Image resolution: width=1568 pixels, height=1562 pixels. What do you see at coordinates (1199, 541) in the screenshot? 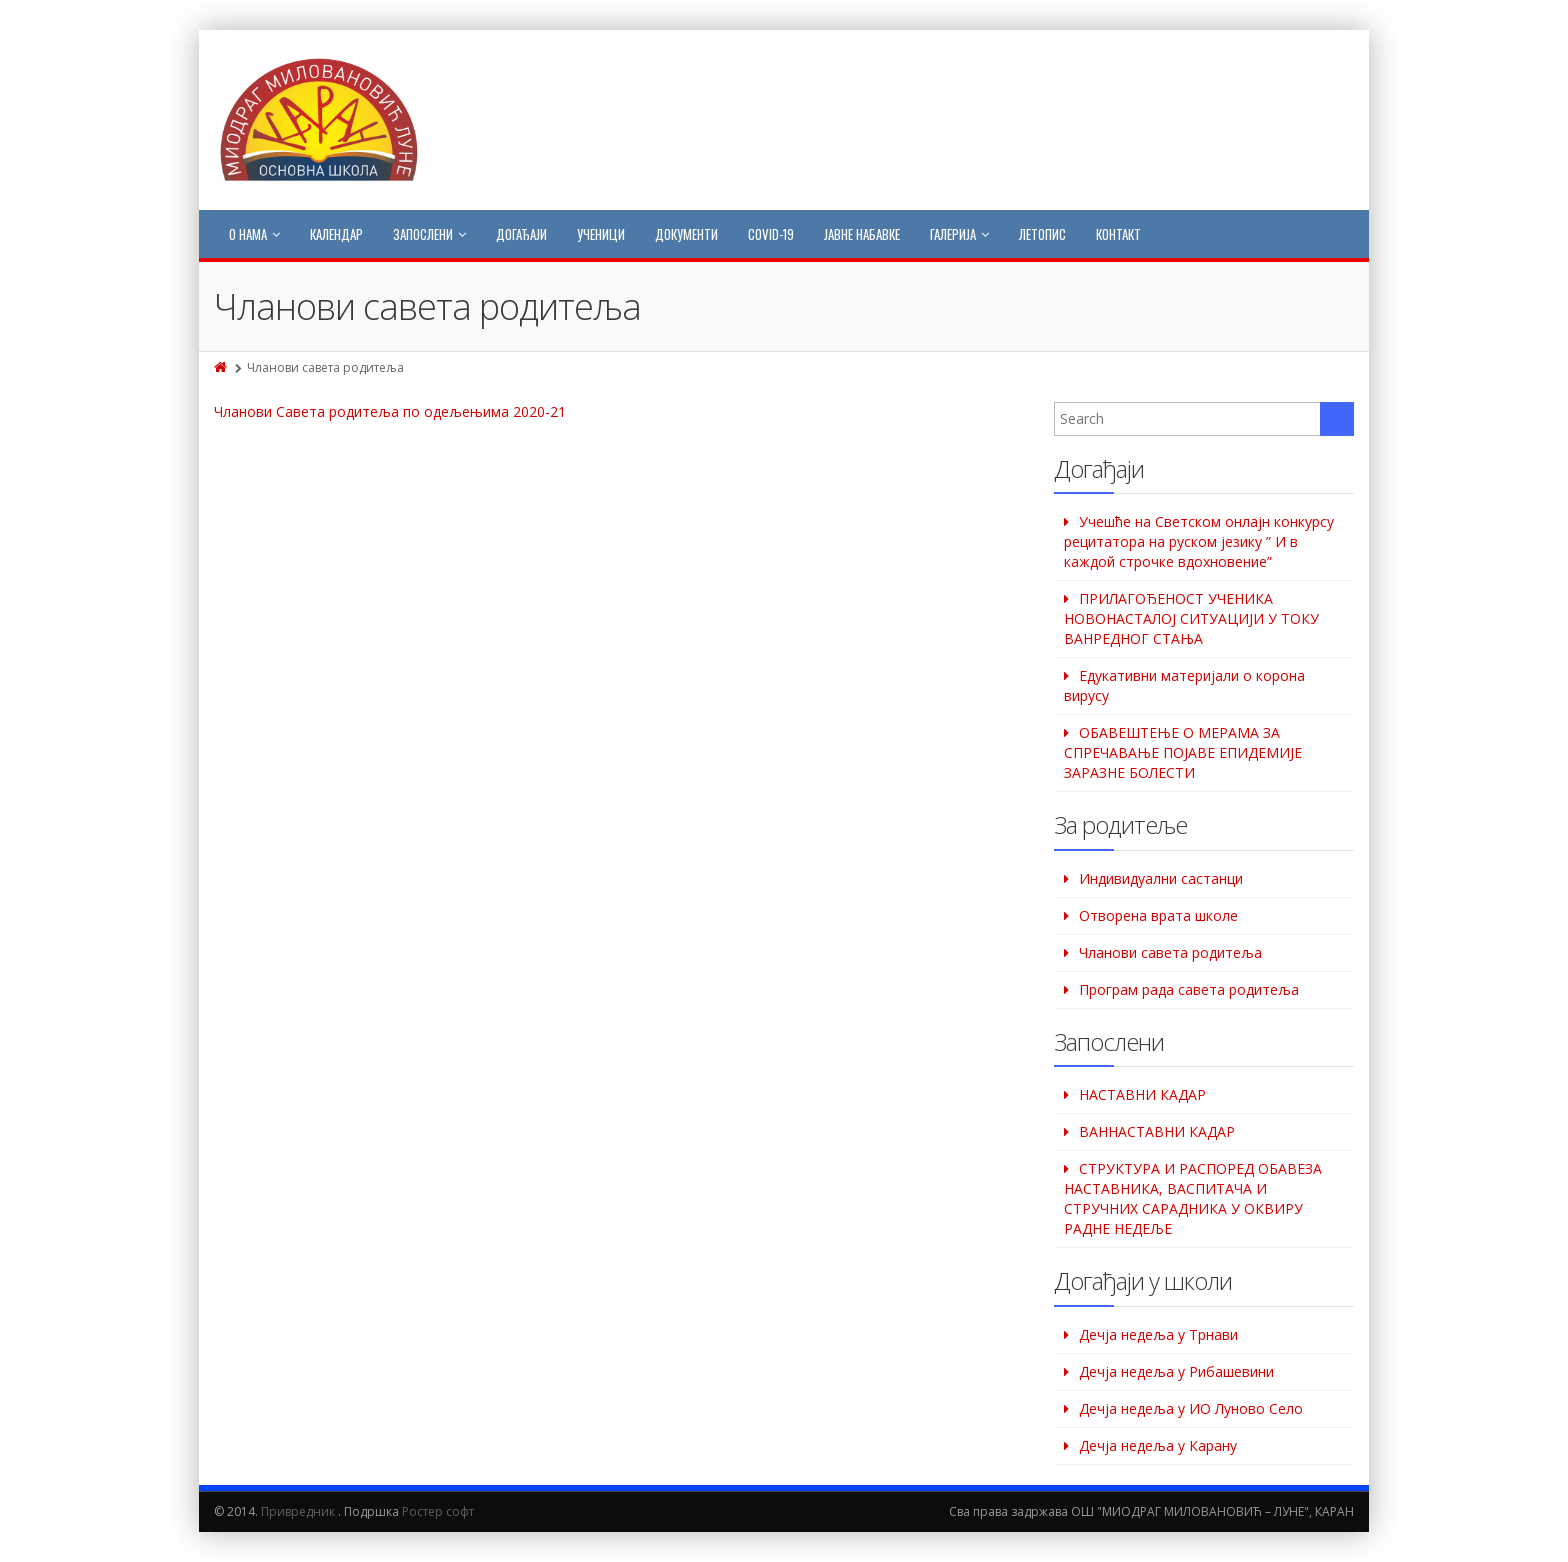
I see `Учешће на Светском oнлајн конкурсу рецитатора на руском језику ” И в каждой строчке вдохновение”` at bounding box center [1199, 541].